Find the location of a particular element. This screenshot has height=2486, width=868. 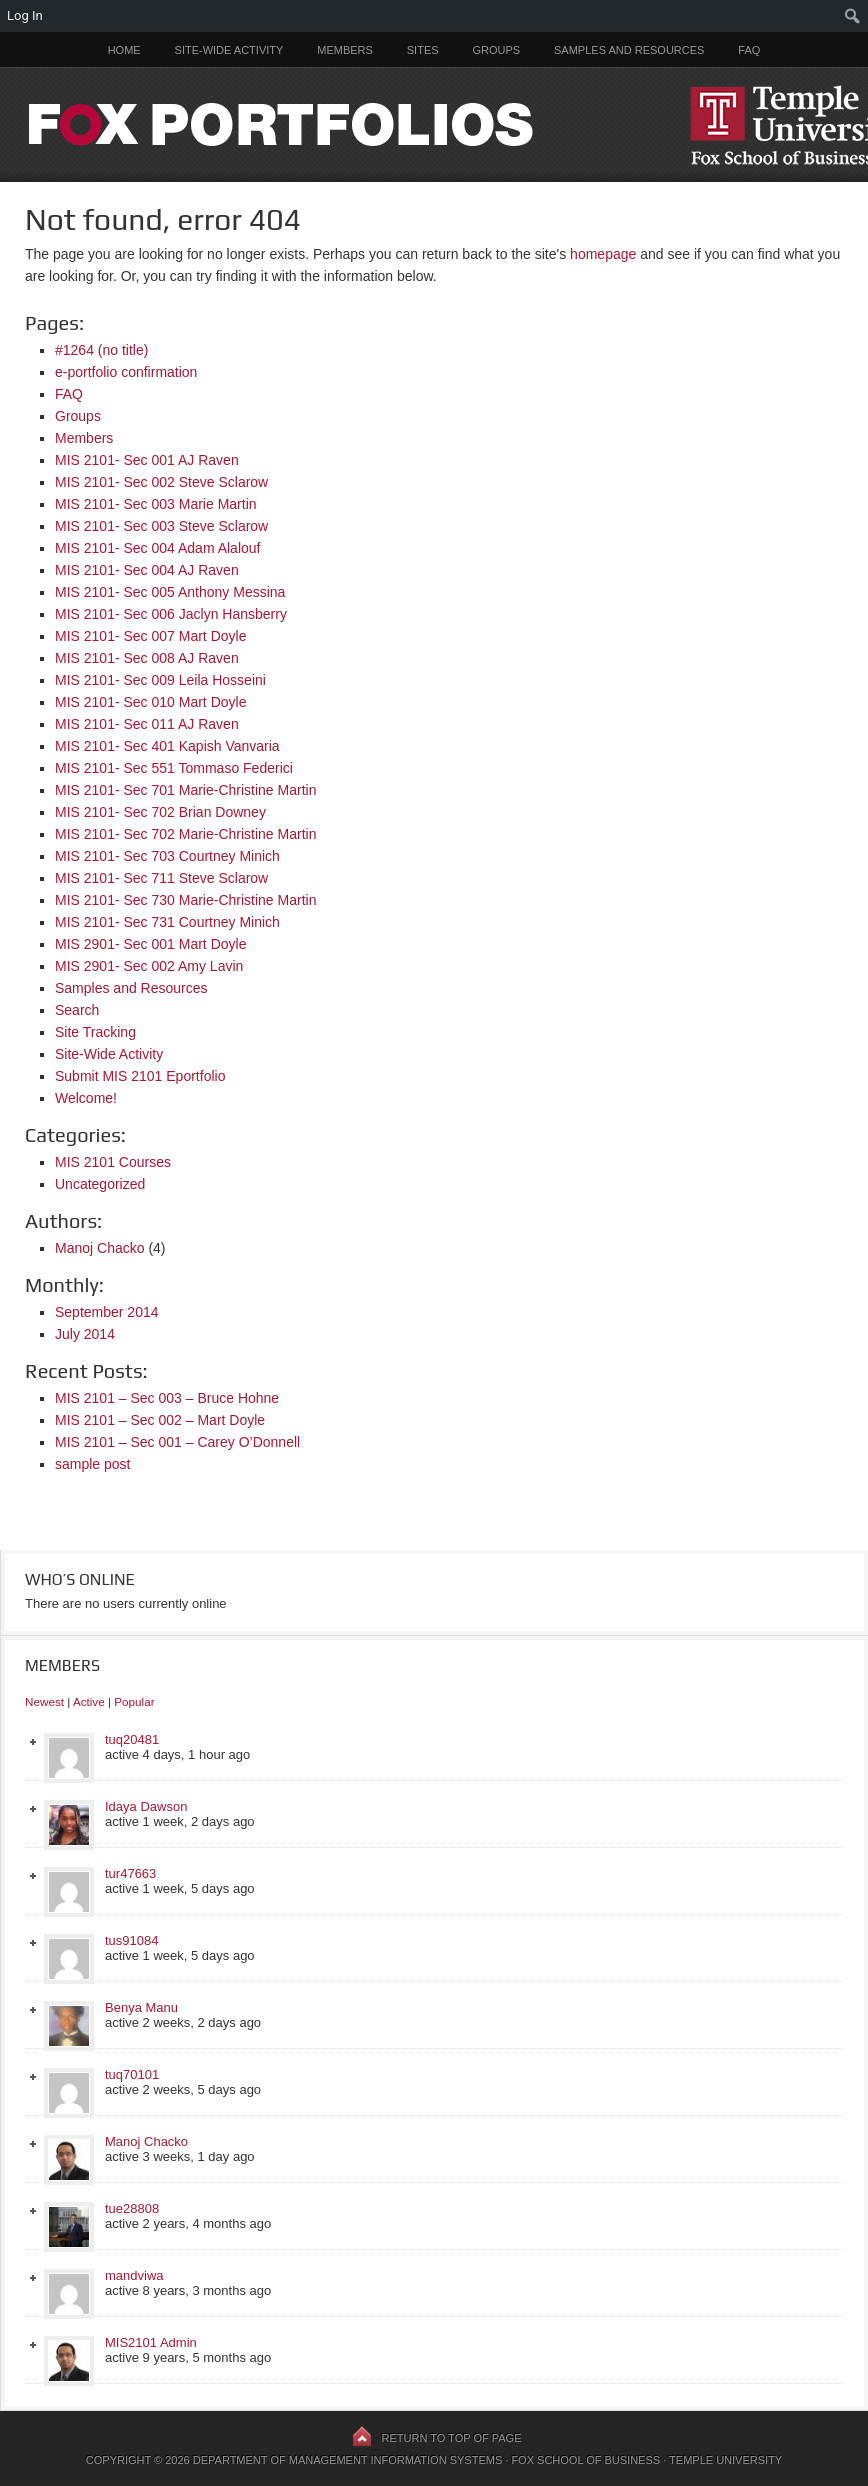

mandviwa is located at coordinates (134, 2275).